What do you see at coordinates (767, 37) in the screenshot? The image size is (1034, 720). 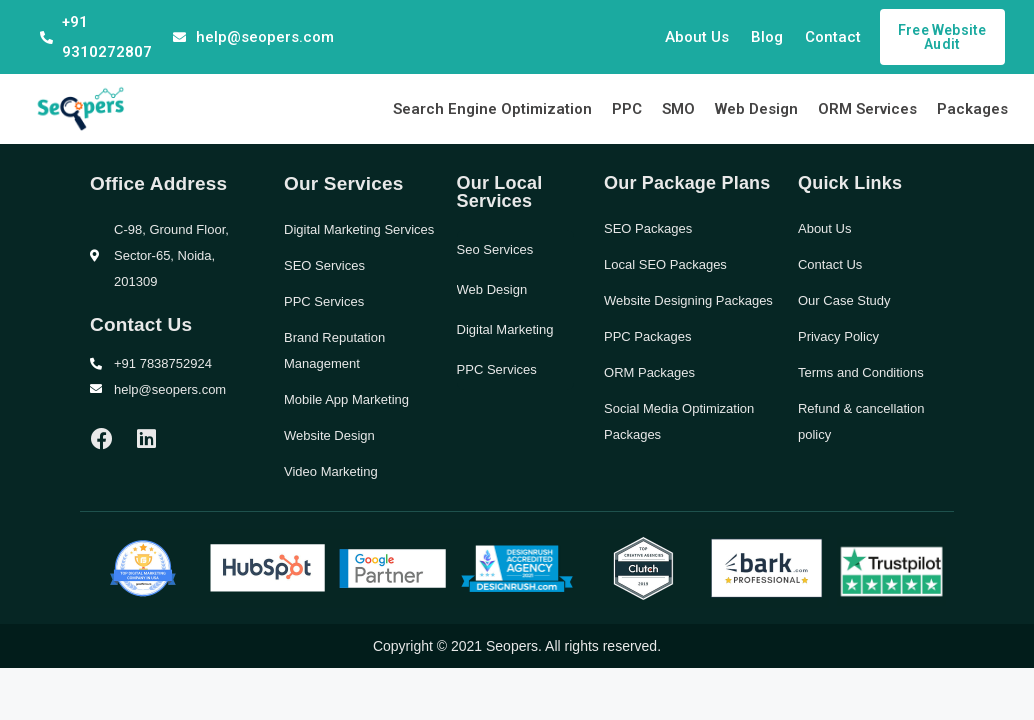 I see `Blog` at bounding box center [767, 37].